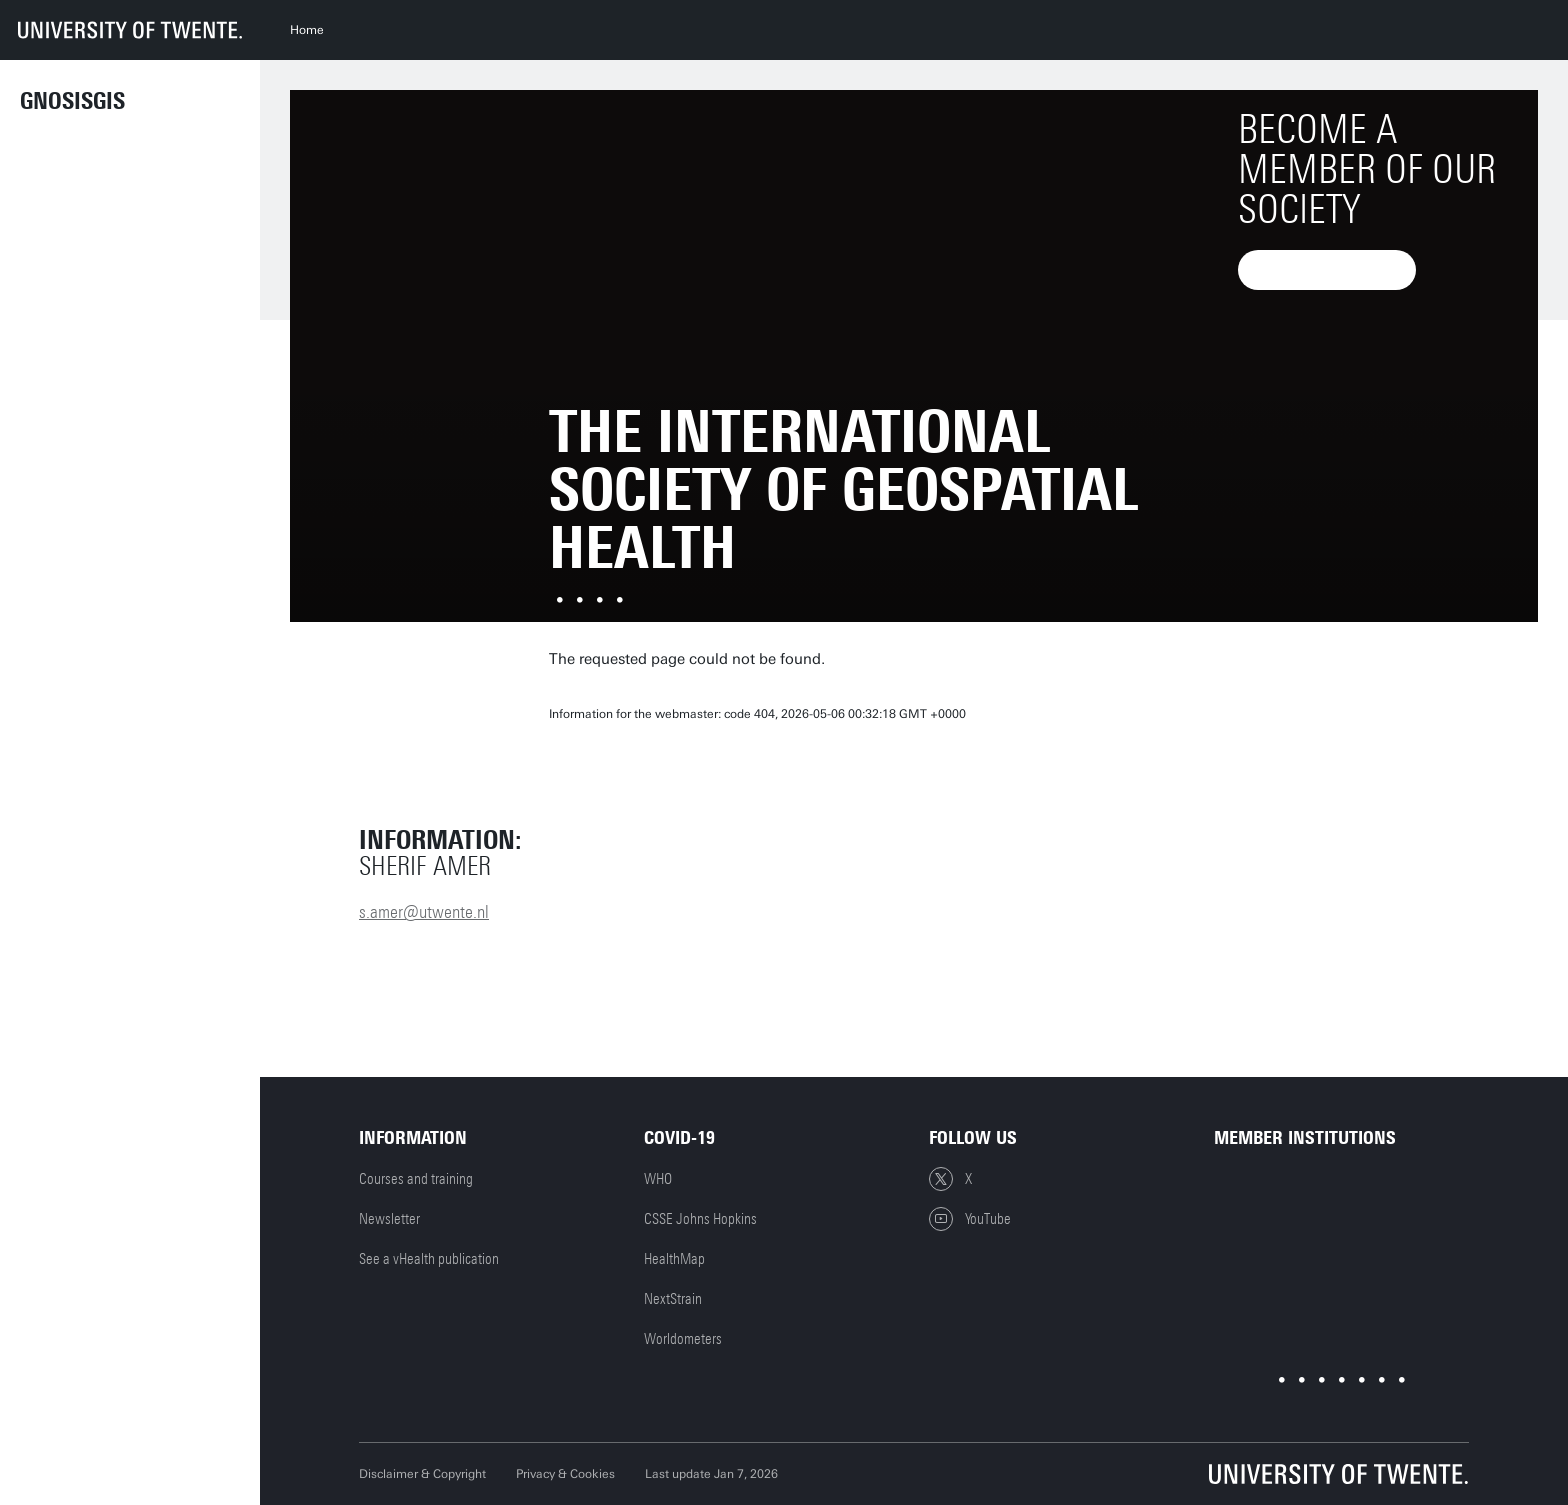  What do you see at coordinates (130, 30) in the screenshot?
I see `[University of Twente homepage]` at bounding box center [130, 30].